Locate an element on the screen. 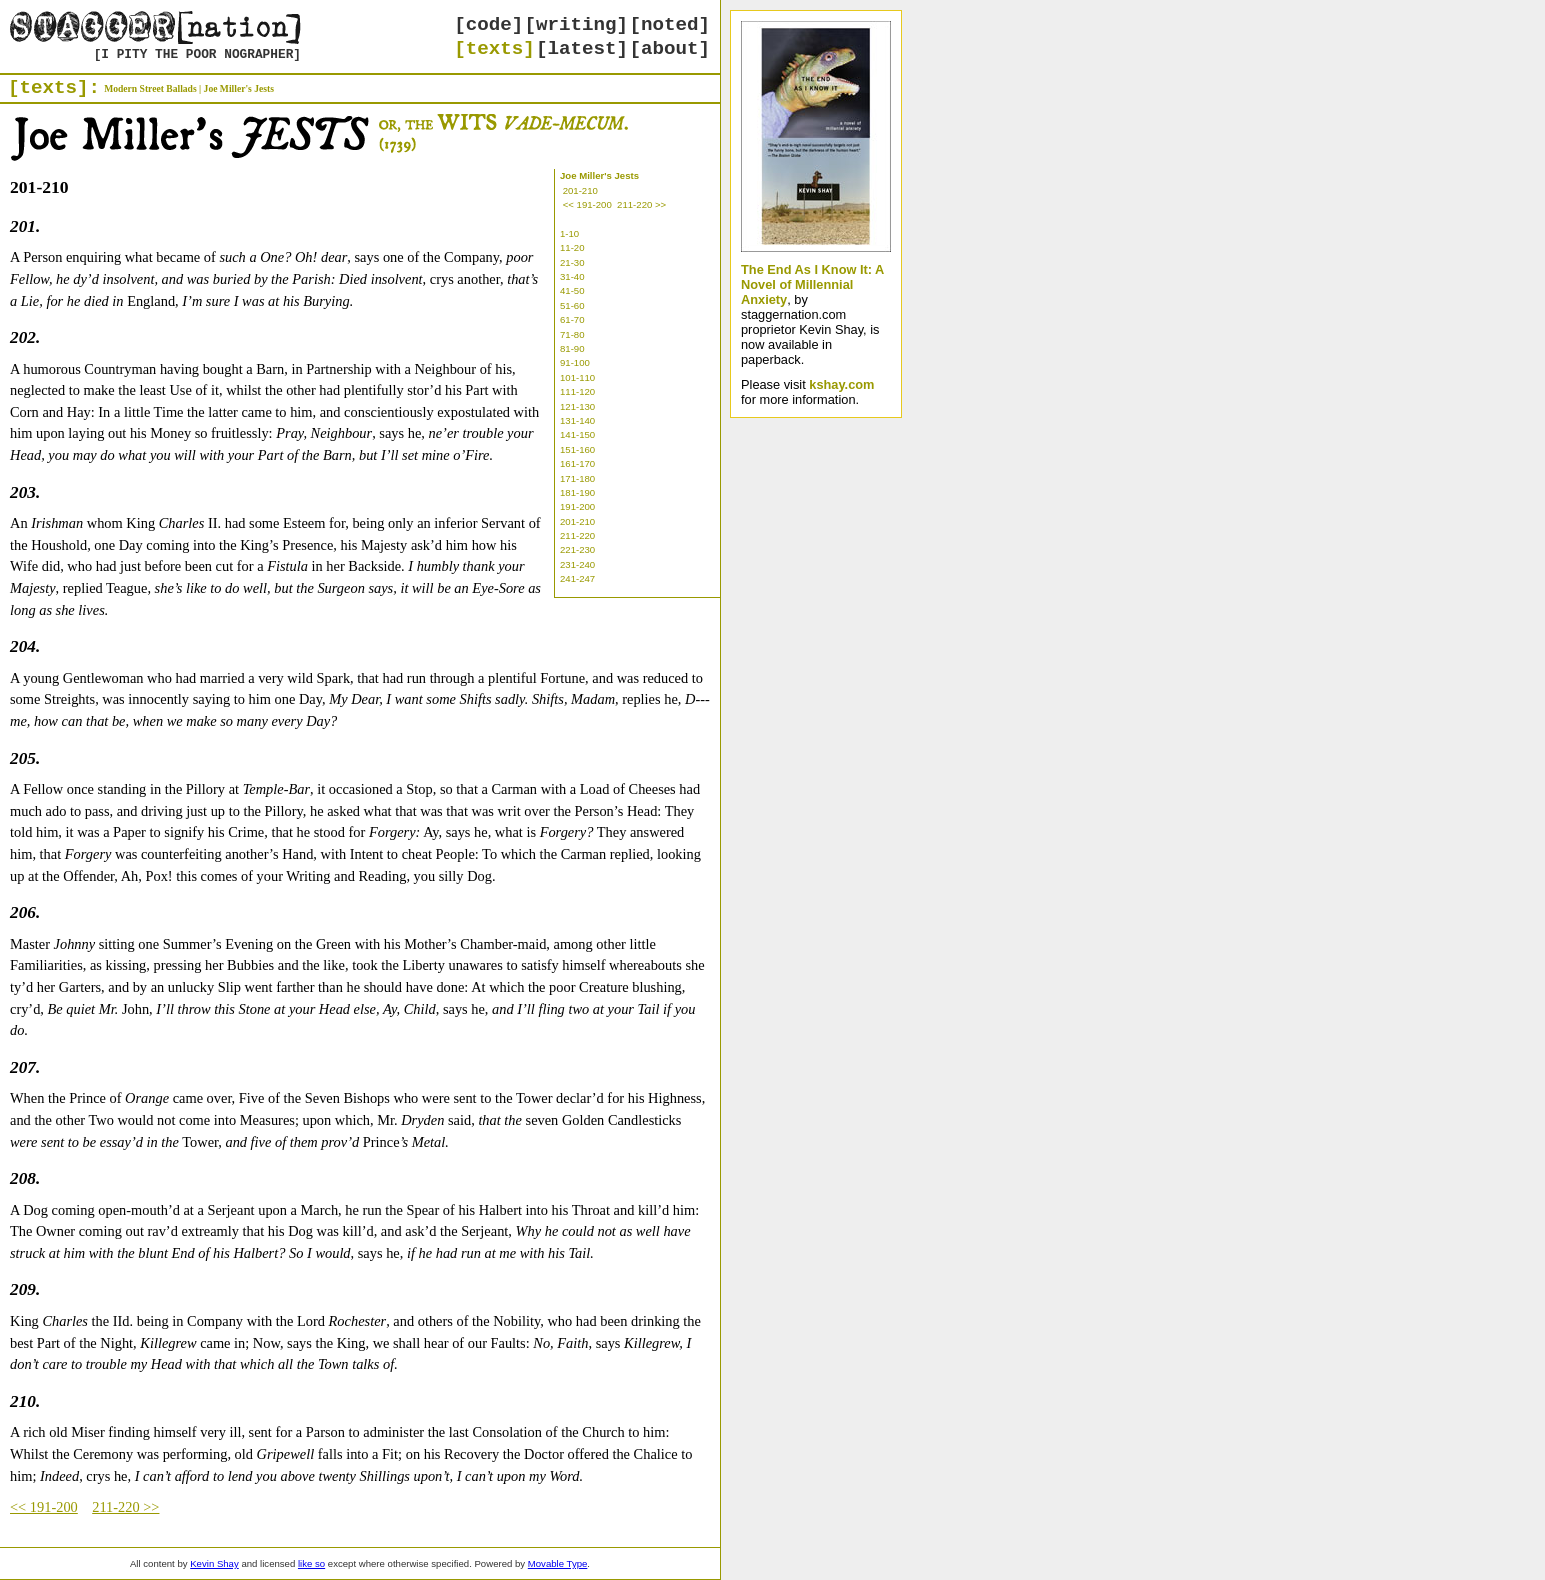 The width and height of the screenshot is (1545, 1580). 111-120 is located at coordinates (577, 391).